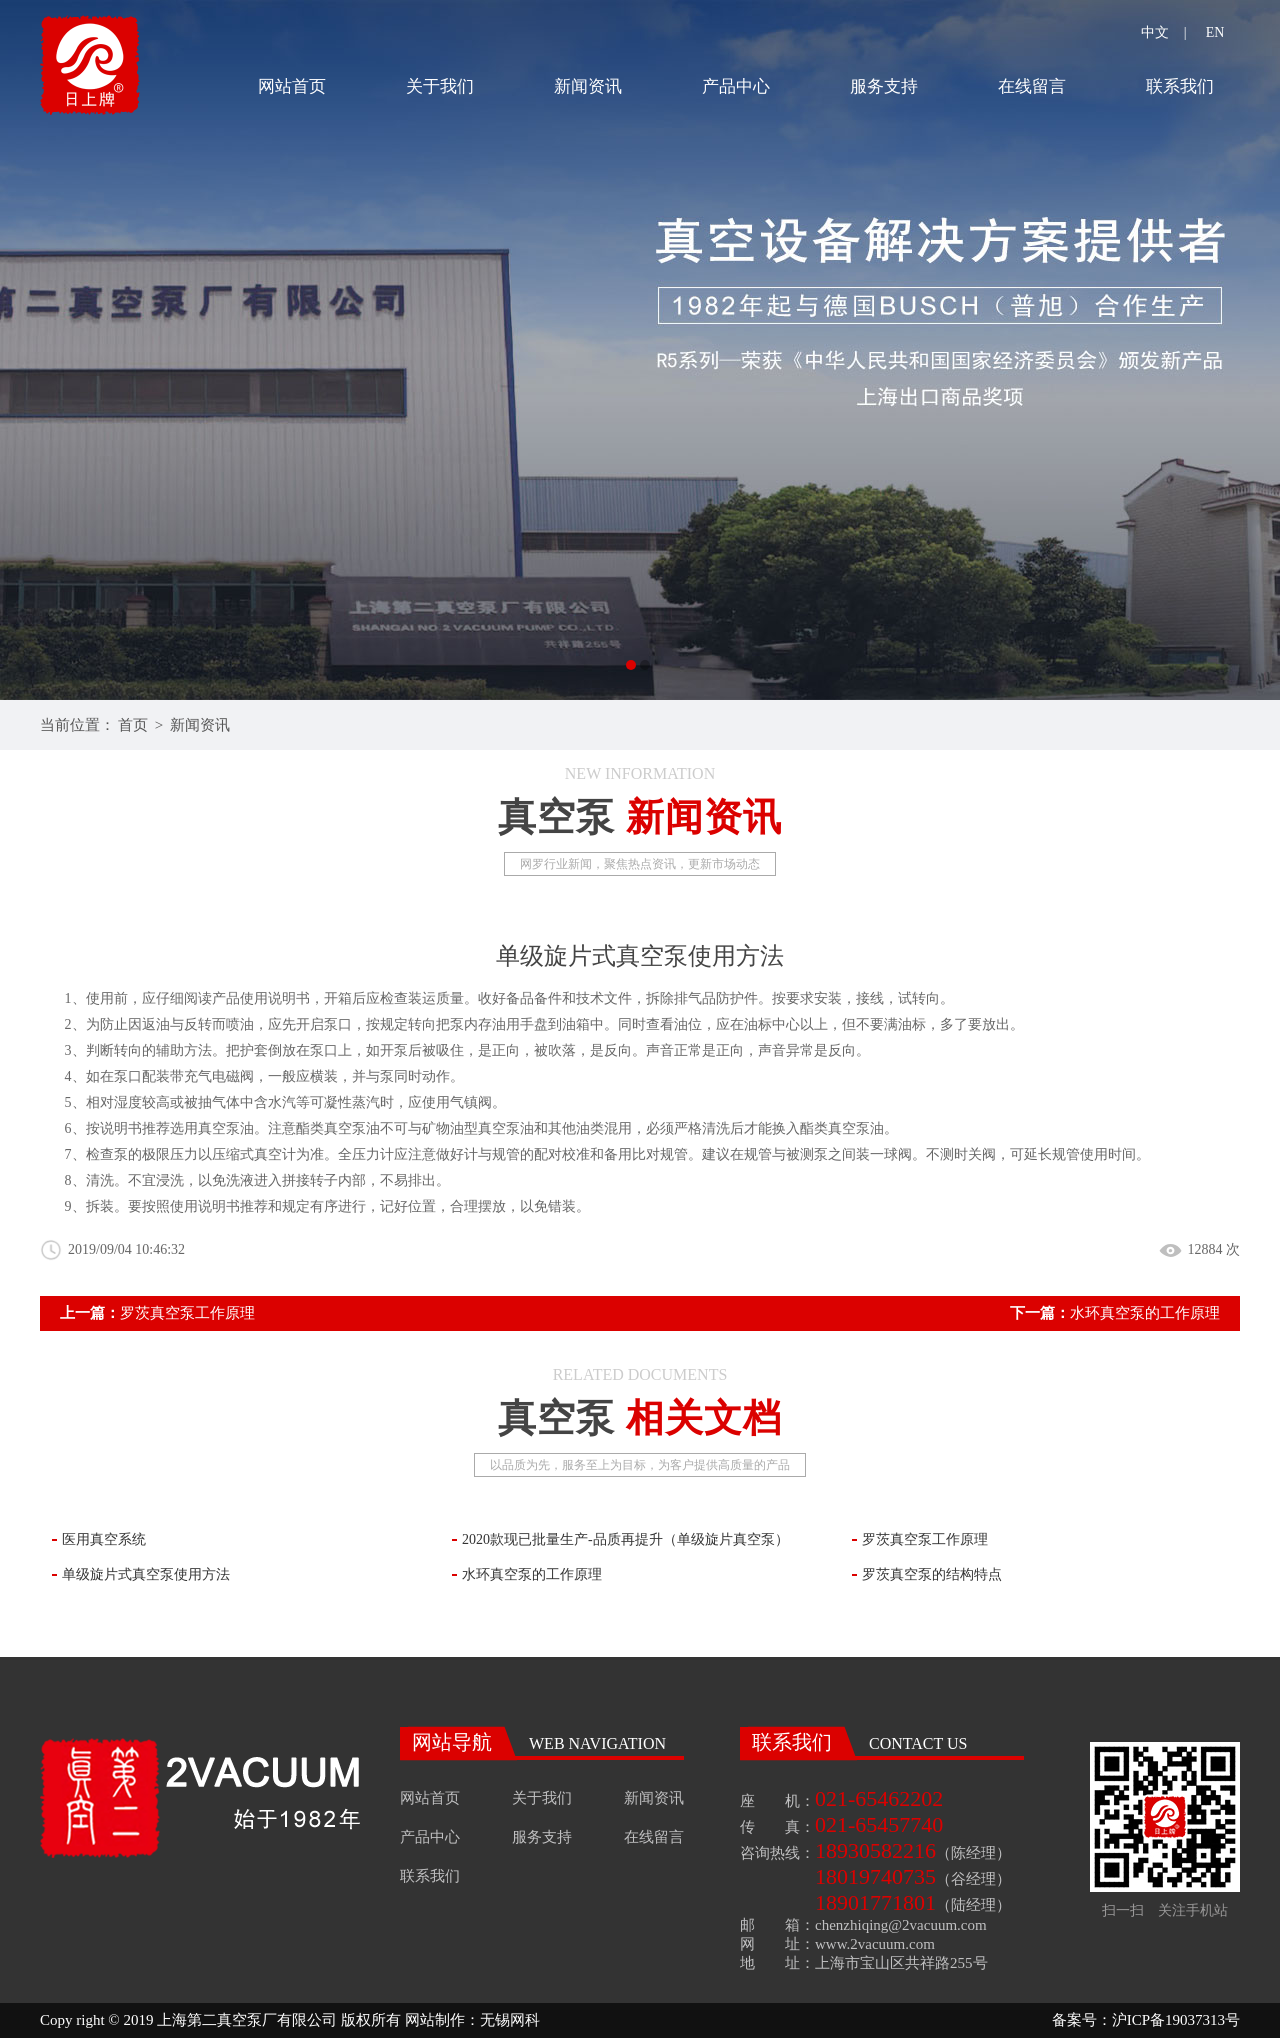 The image size is (1280, 2038). Describe the element at coordinates (187, 1313) in the screenshot. I see `罗茨真空泵工作原理` at that location.